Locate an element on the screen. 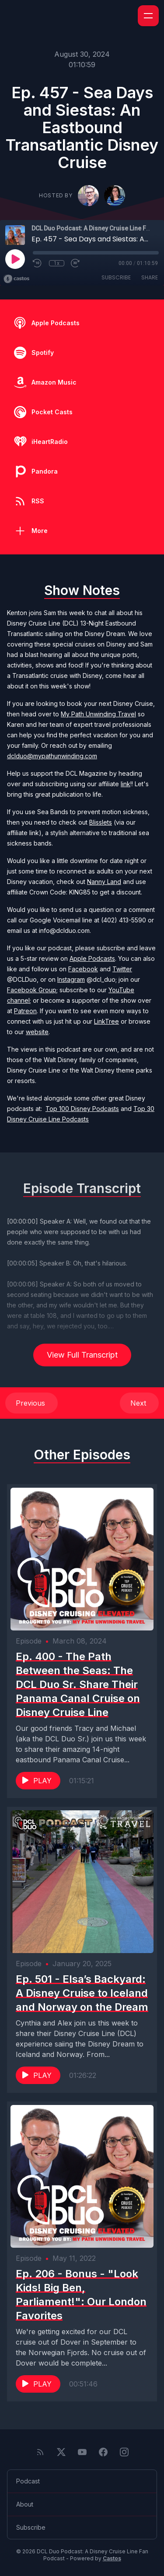 The width and height of the screenshot is (164, 2576). [Twitter] is located at coordinates (61, 2452).